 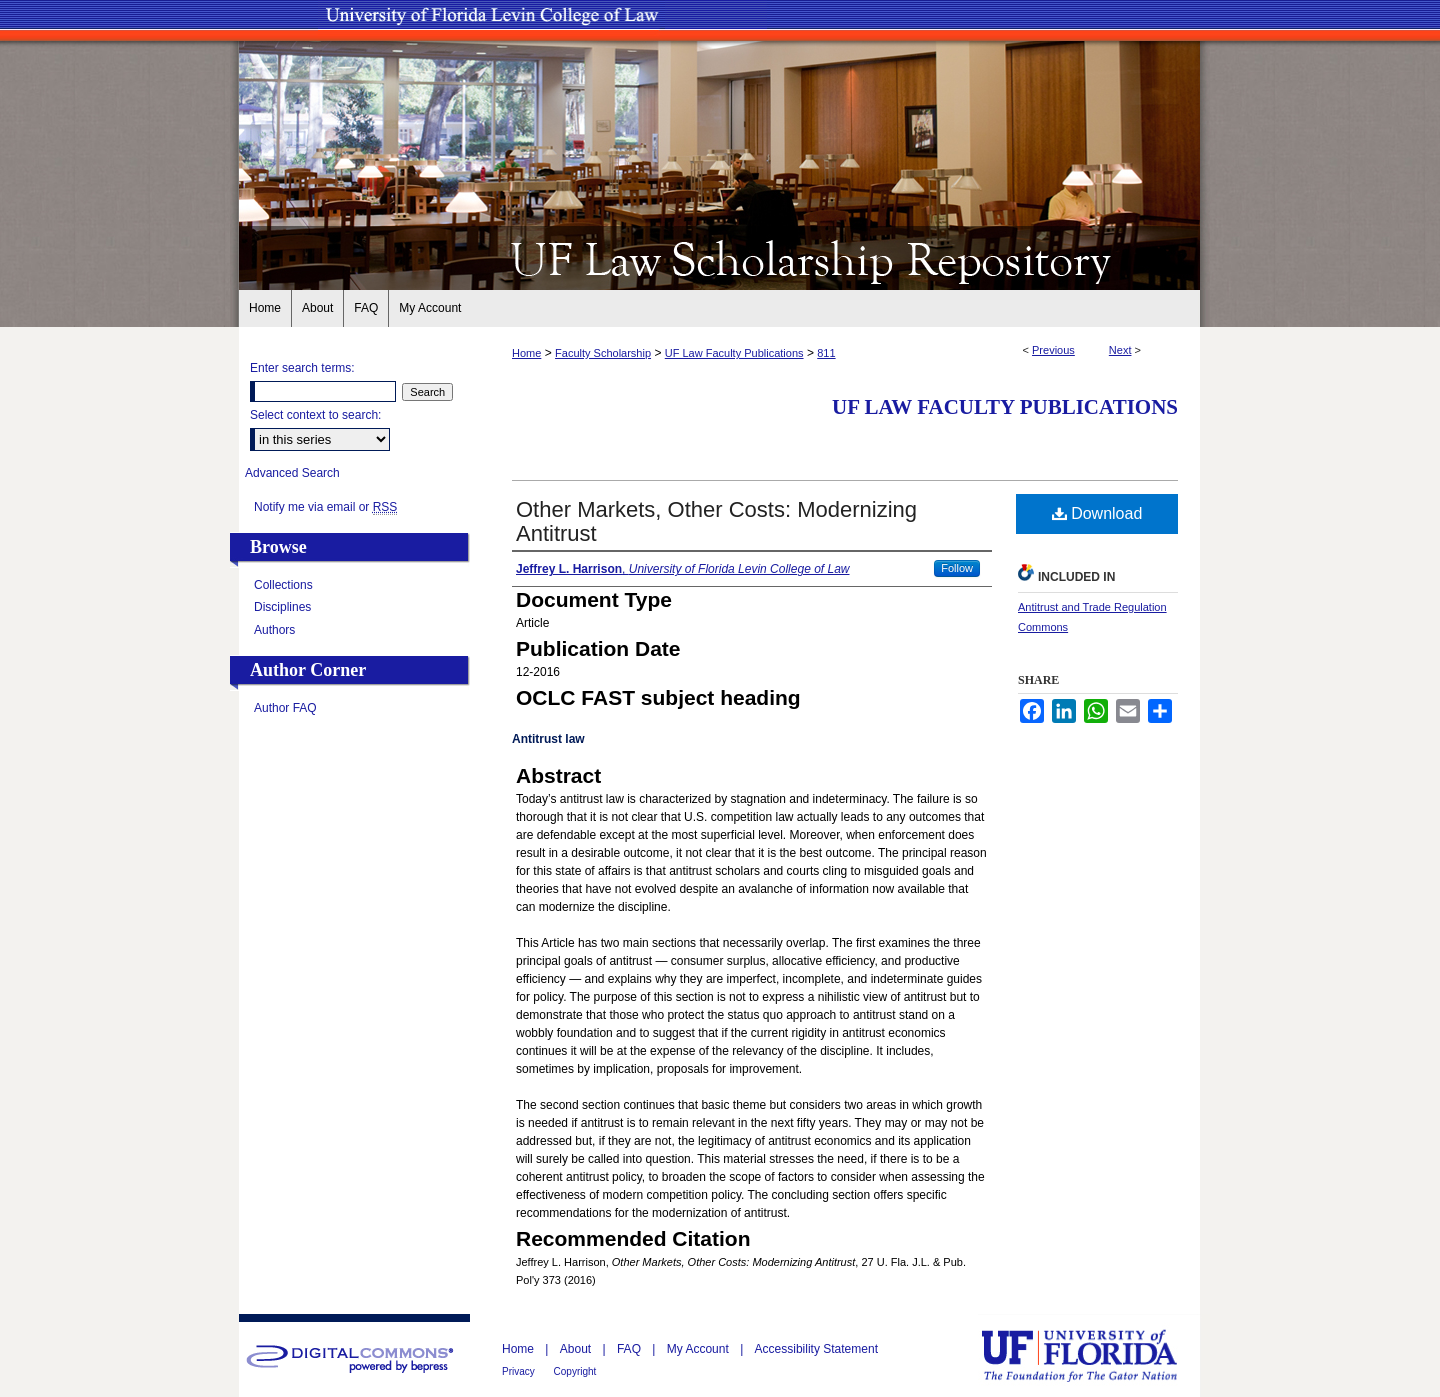 I want to click on Enter search terms:, so click(x=302, y=368).